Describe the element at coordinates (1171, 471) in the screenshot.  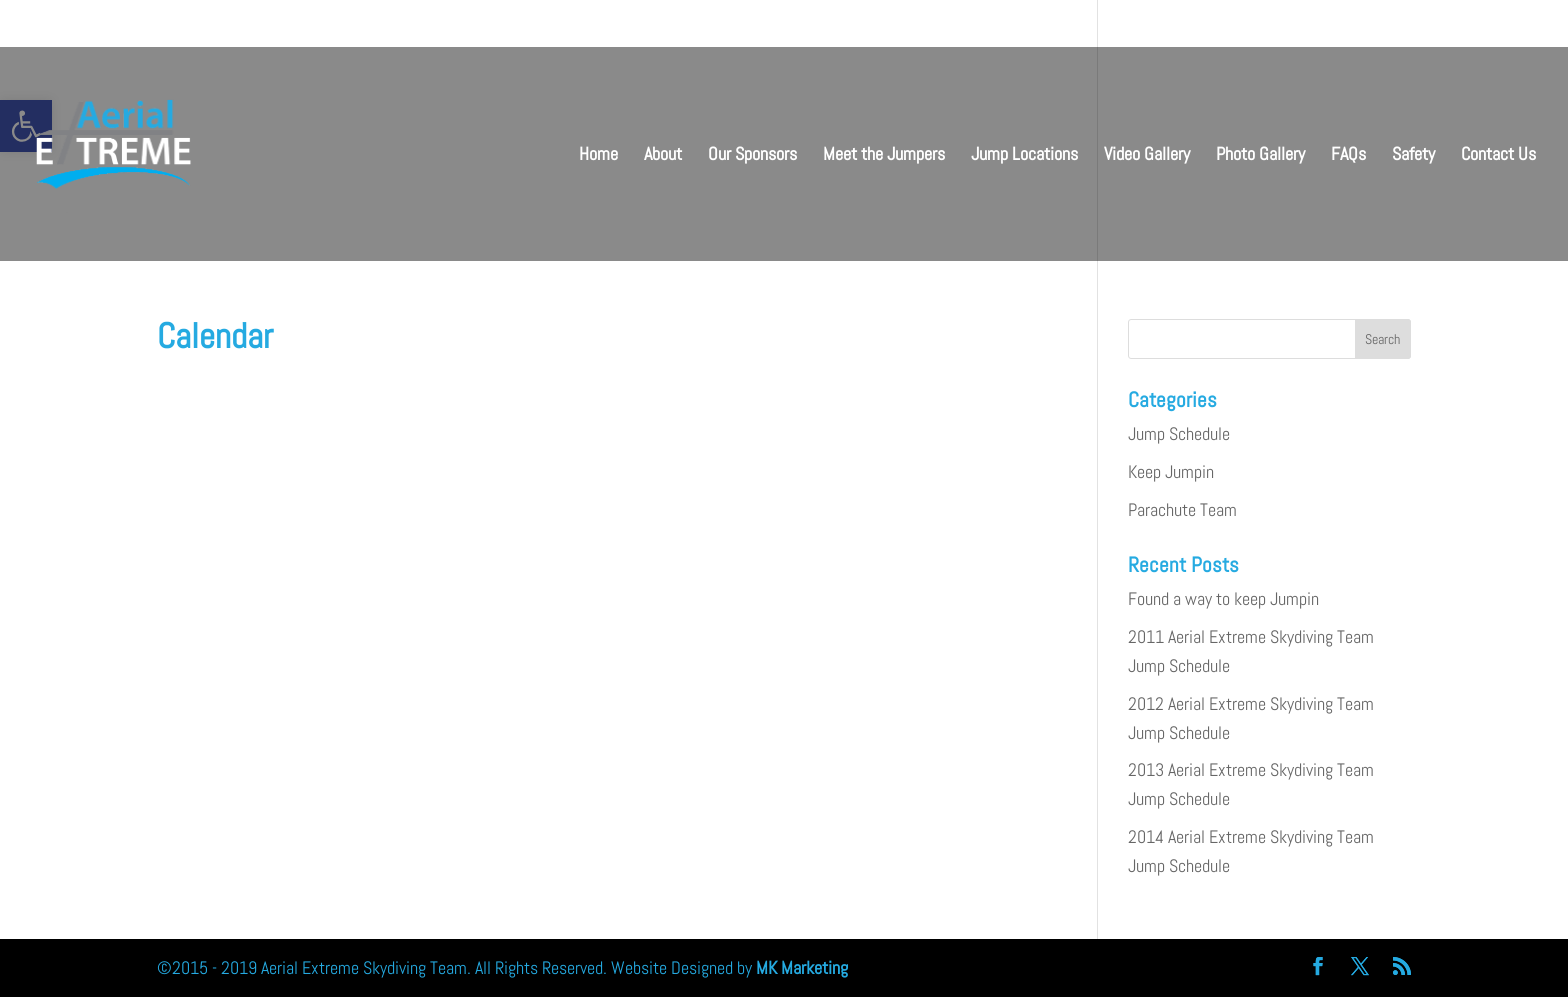
I see `Keep Jumpin` at that location.